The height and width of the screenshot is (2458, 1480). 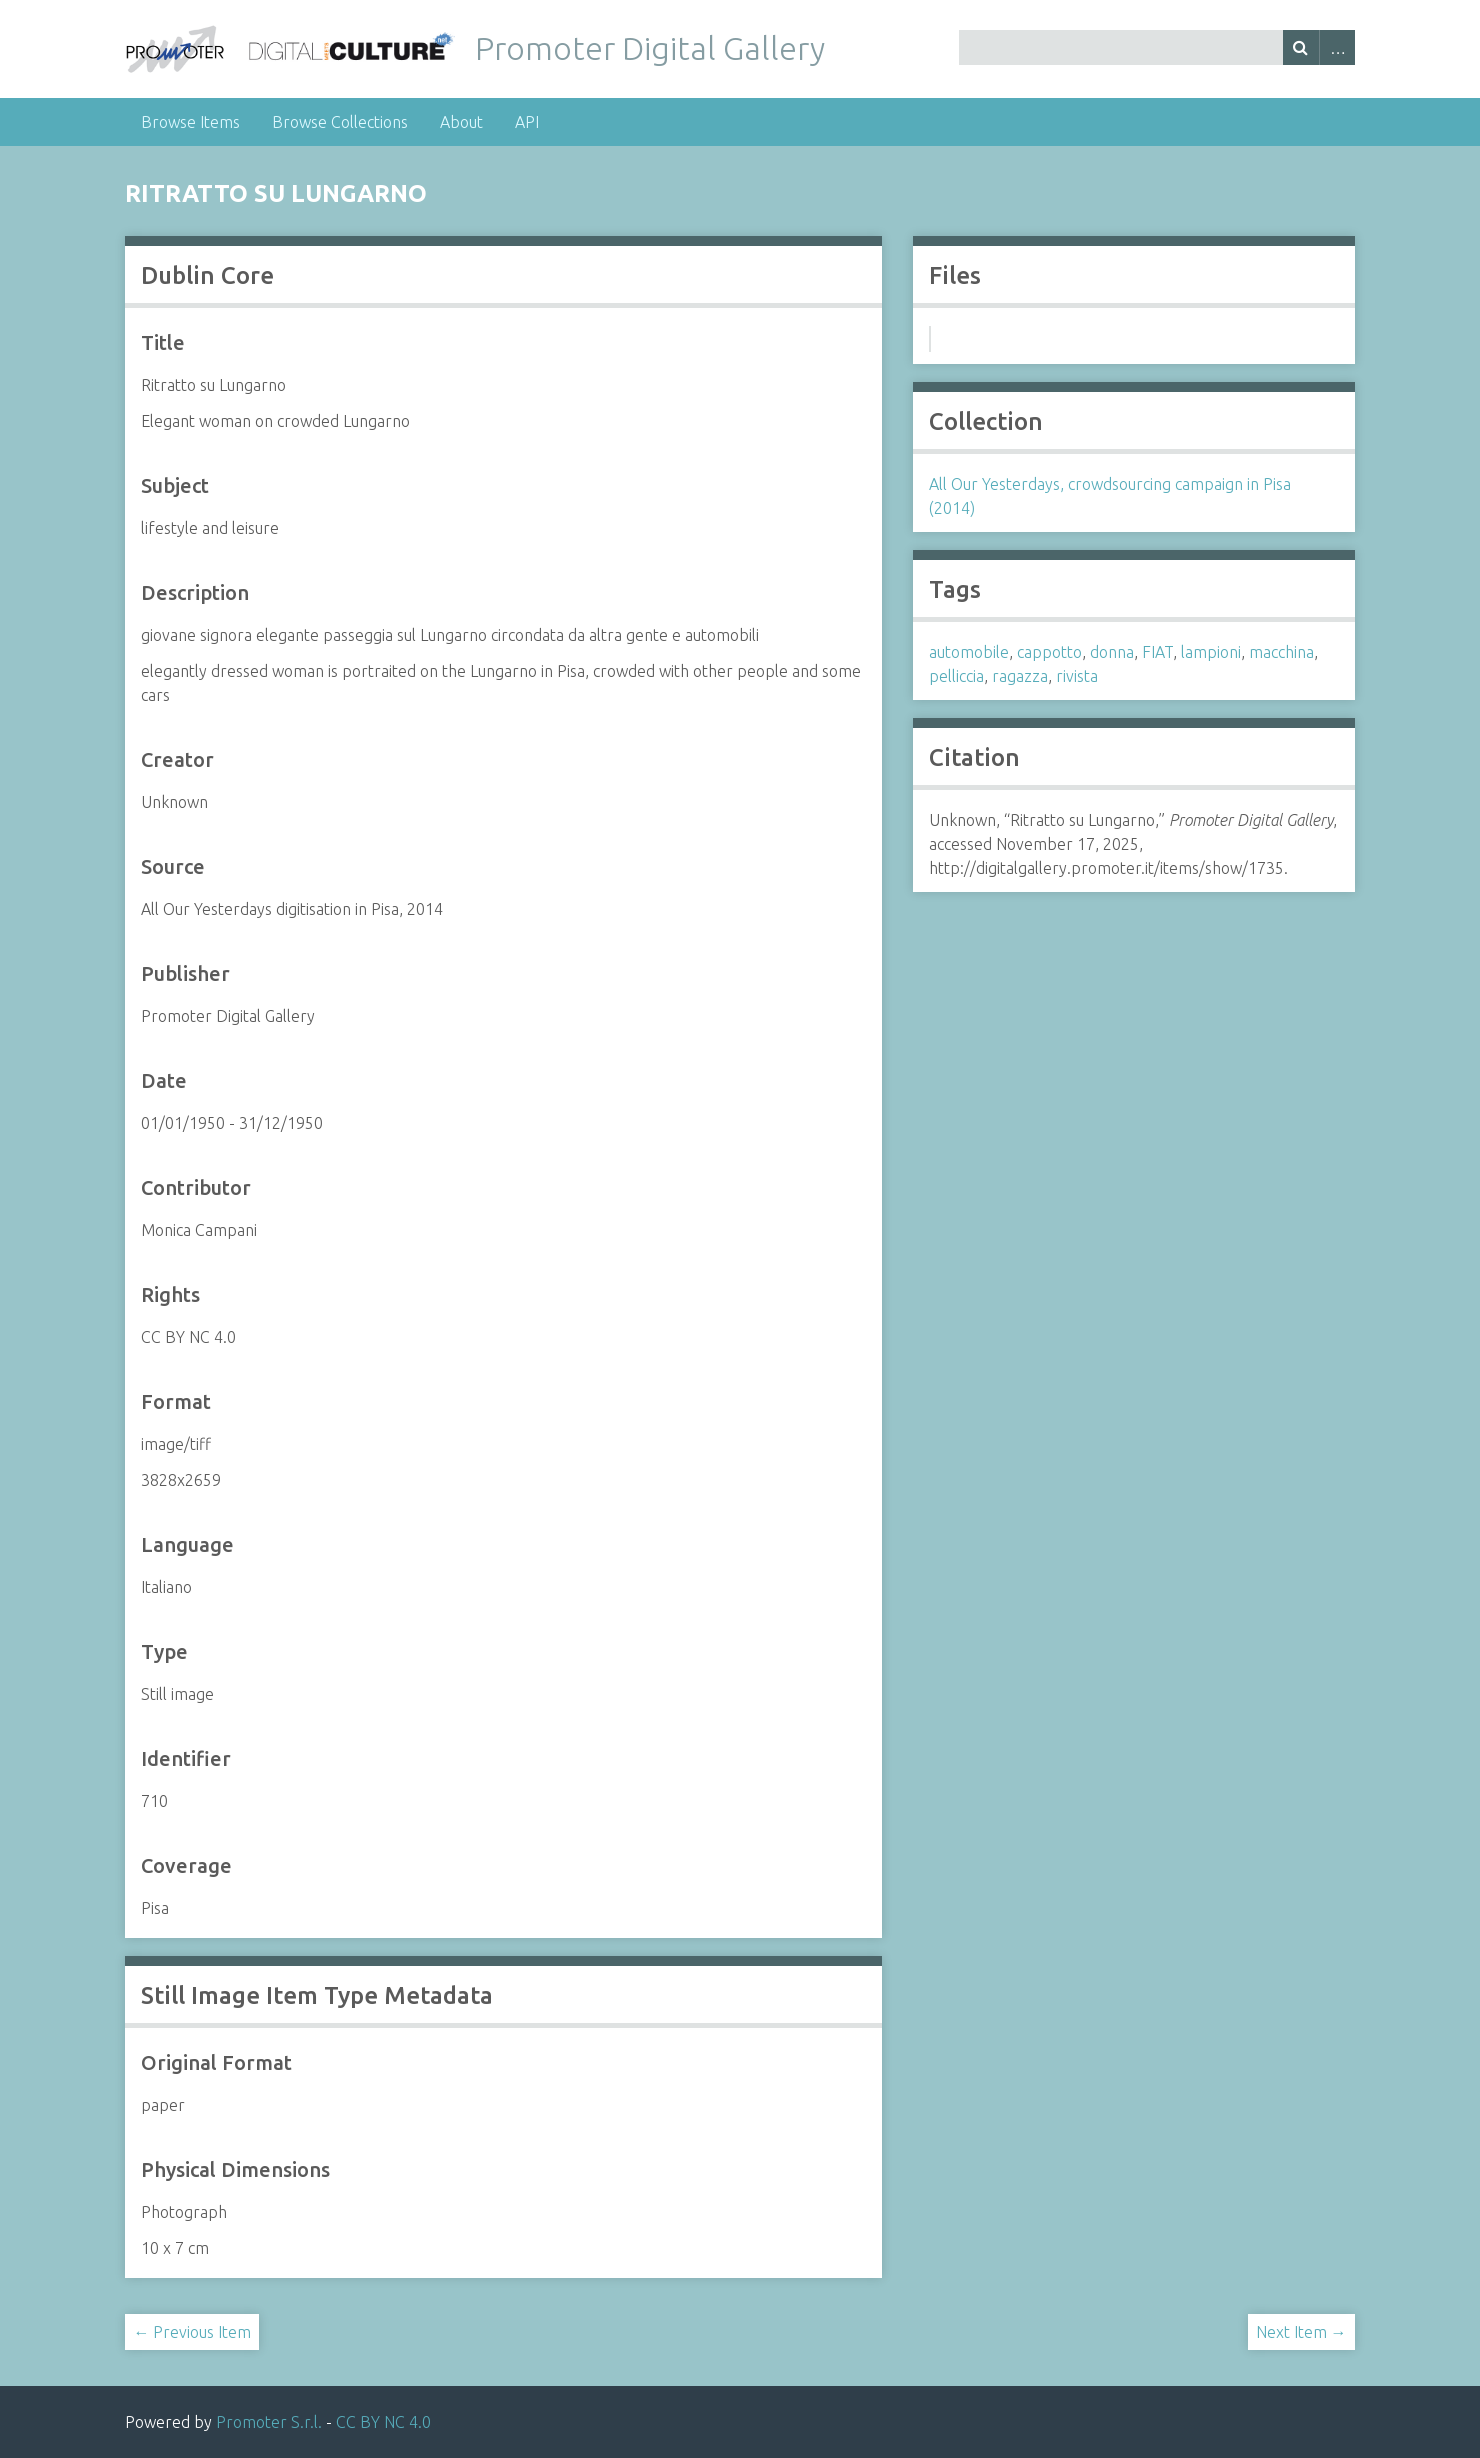 I want to click on API, so click(x=527, y=122).